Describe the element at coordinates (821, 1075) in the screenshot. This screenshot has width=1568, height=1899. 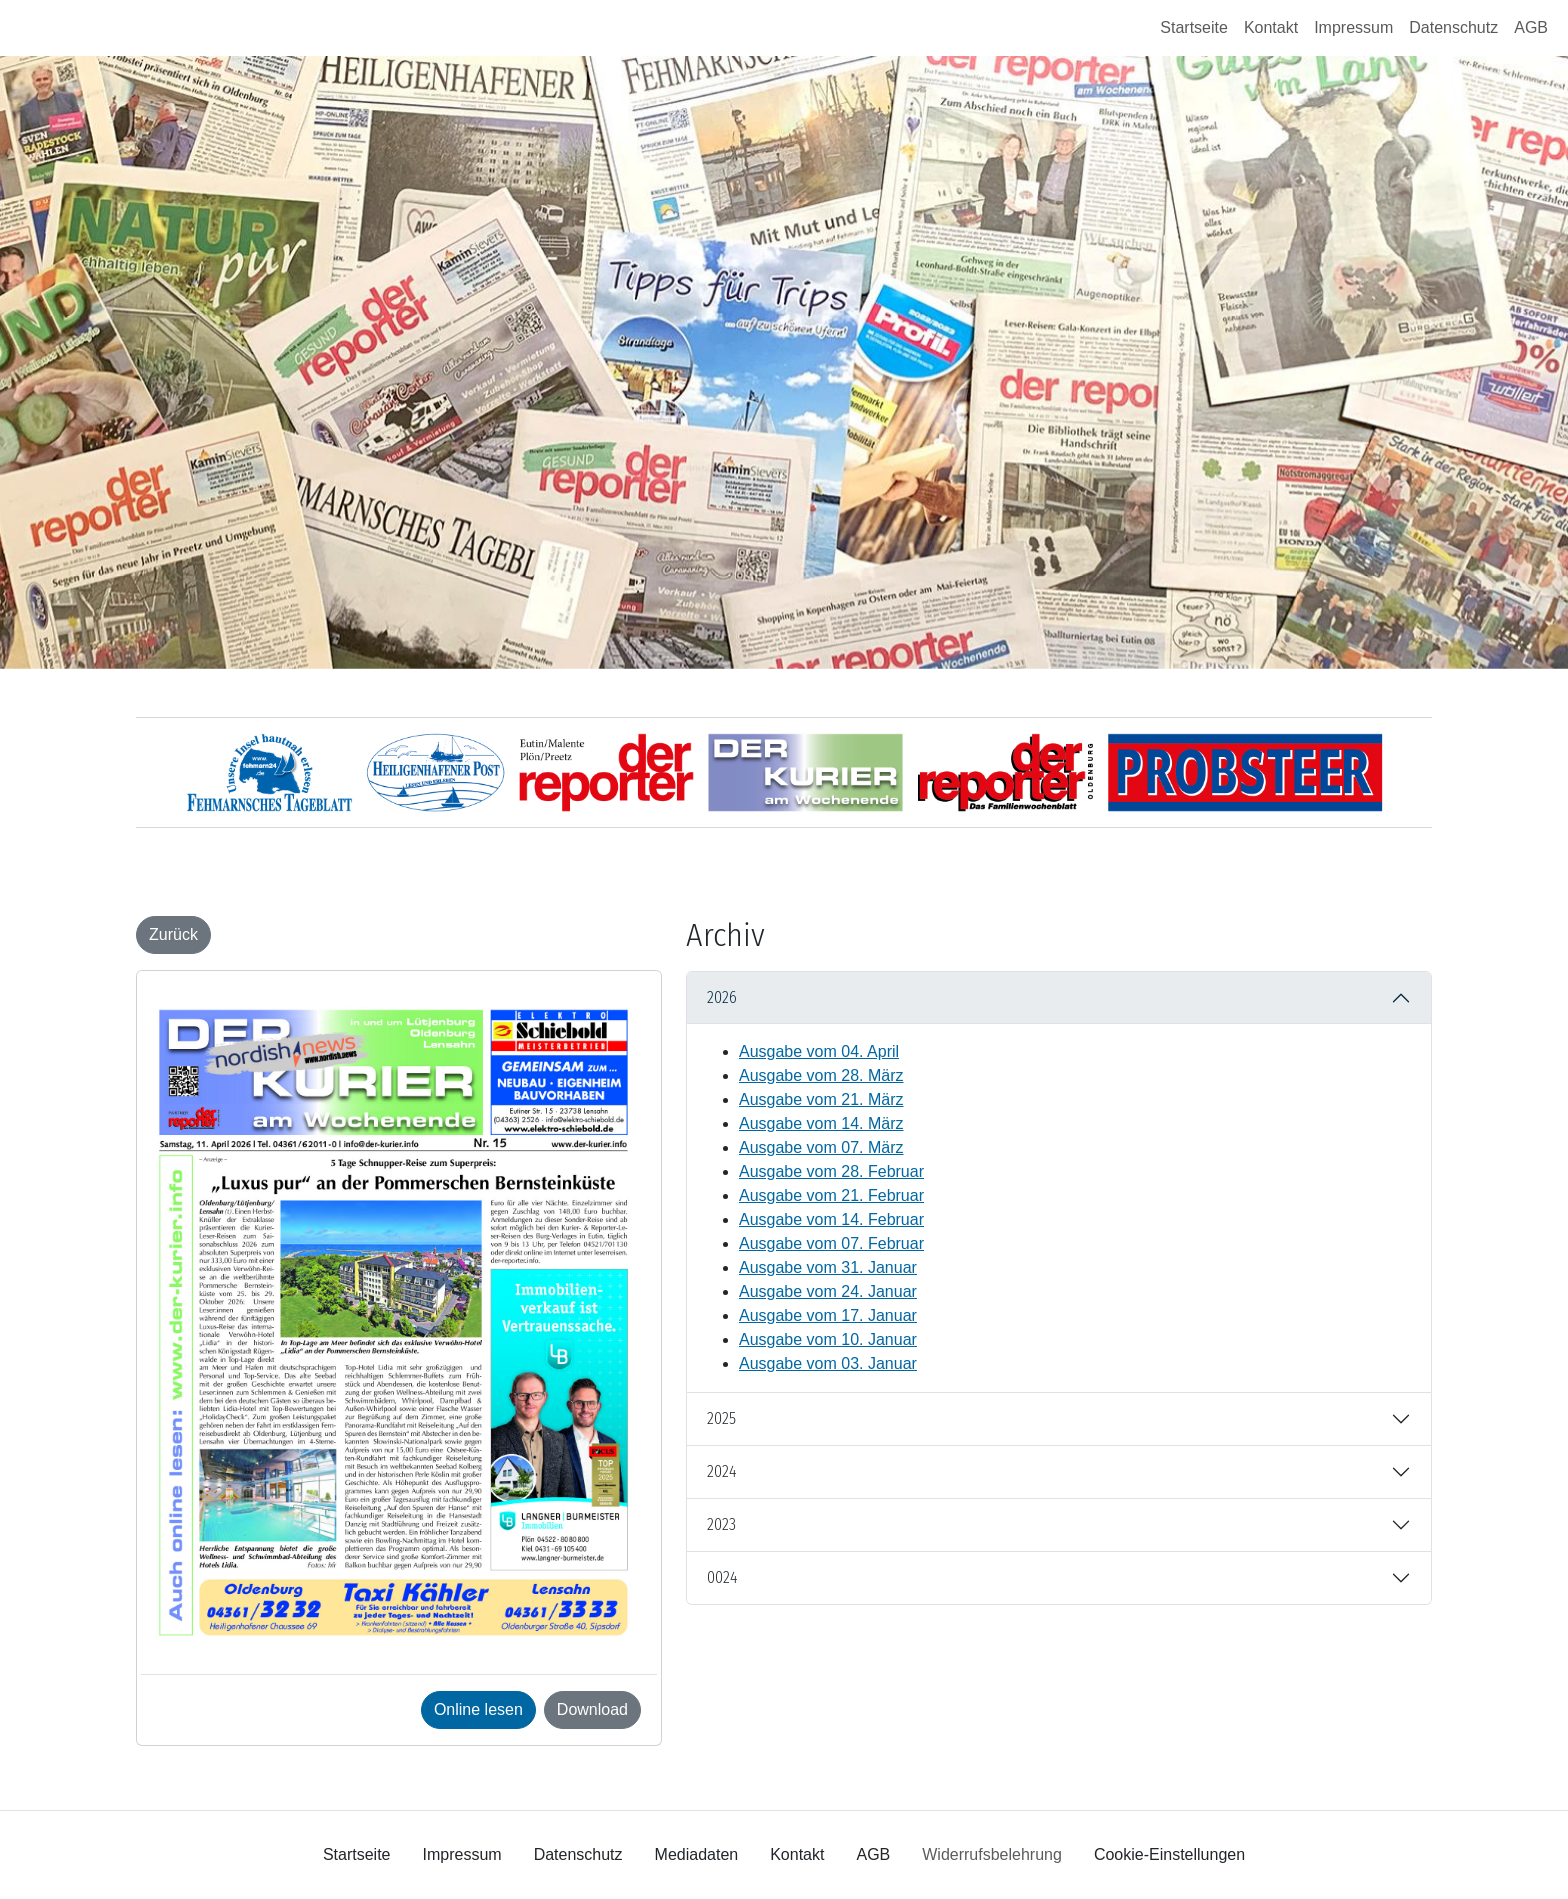
I see `Ausgabe vom 28. März` at that location.